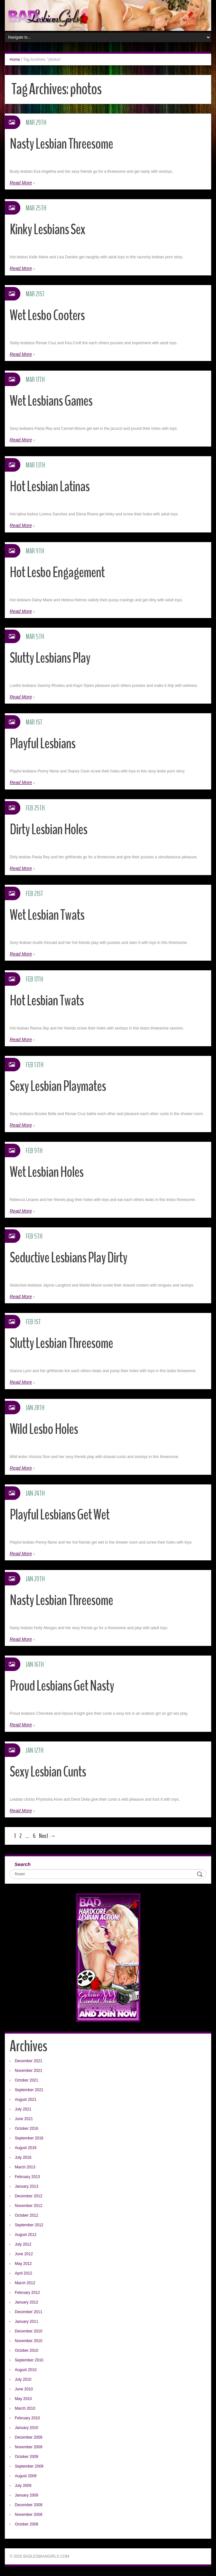  Describe the element at coordinates (62, 1686) in the screenshot. I see `Proud Lesbians Get Nasty` at that location.